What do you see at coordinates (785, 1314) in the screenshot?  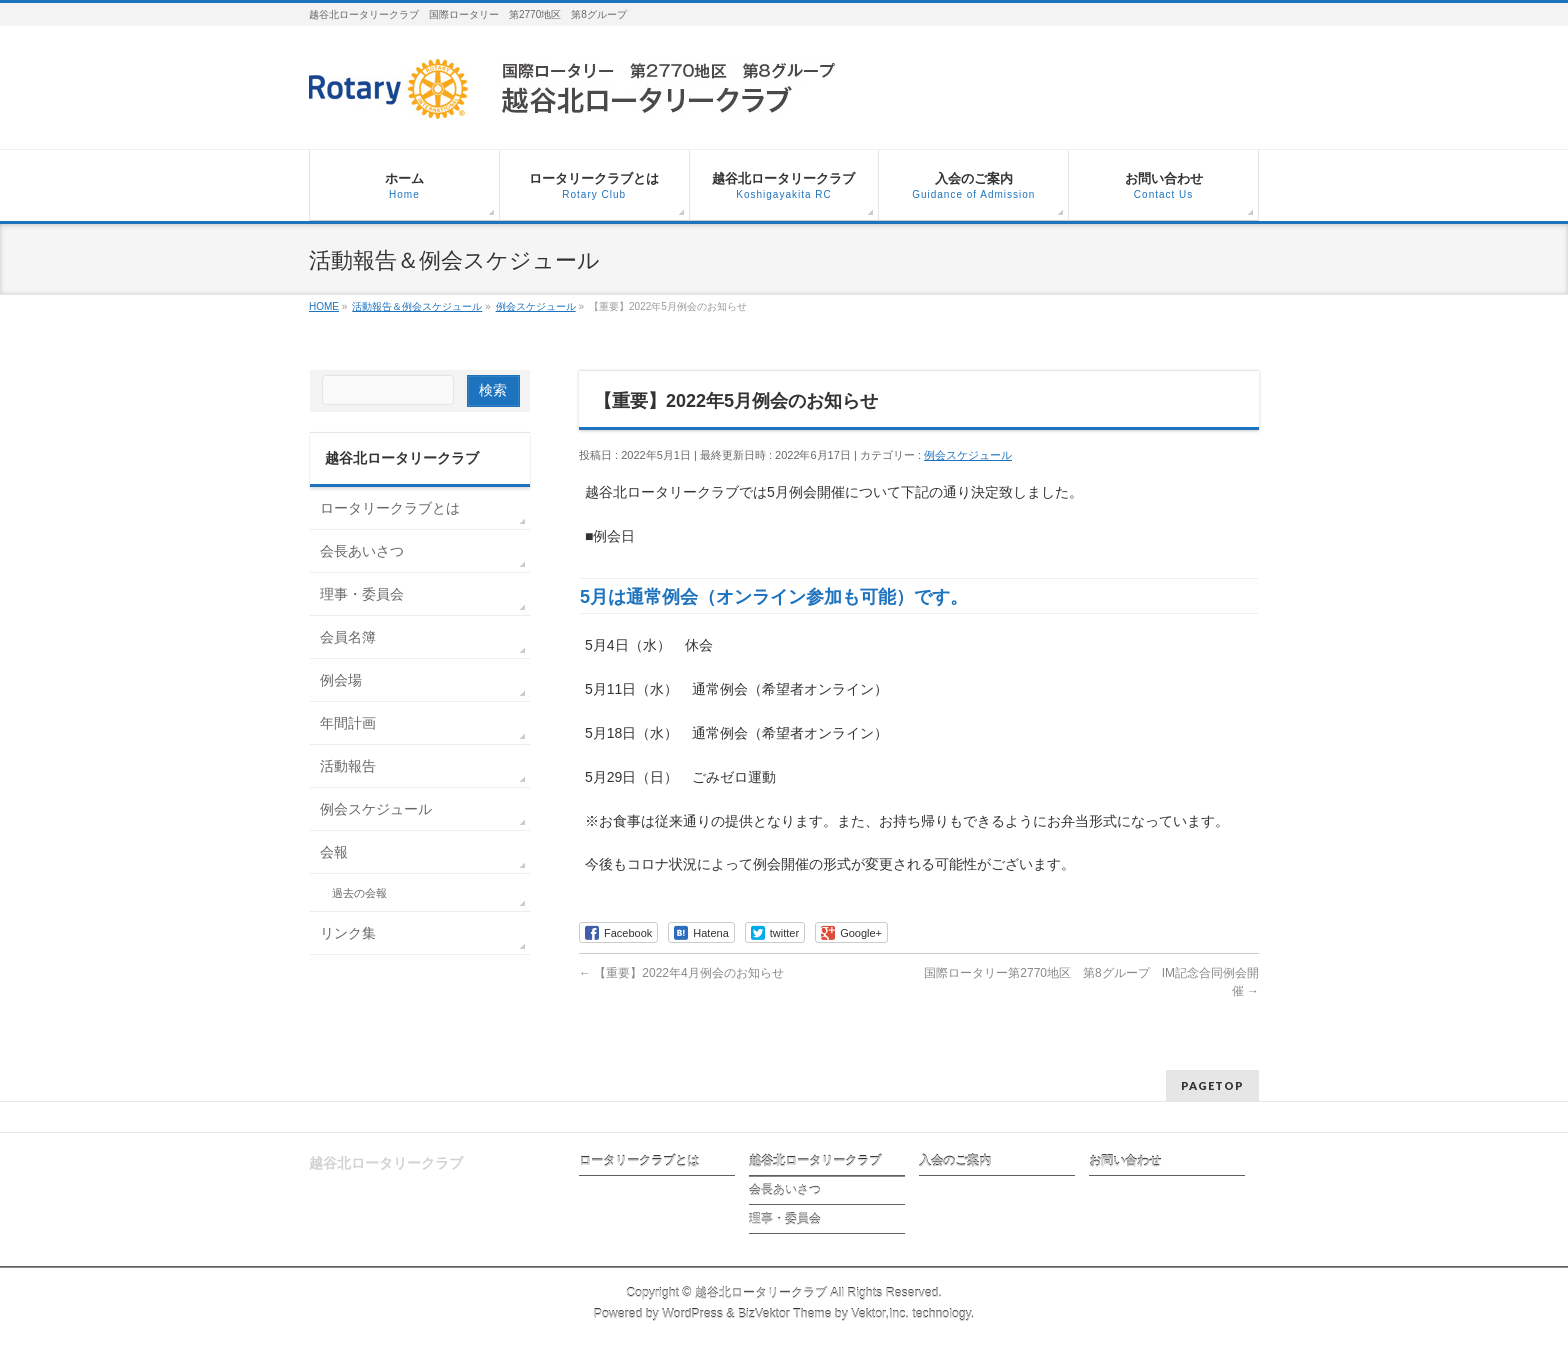 I see `BizVektor Theme` at bounding box center [785, 1314].